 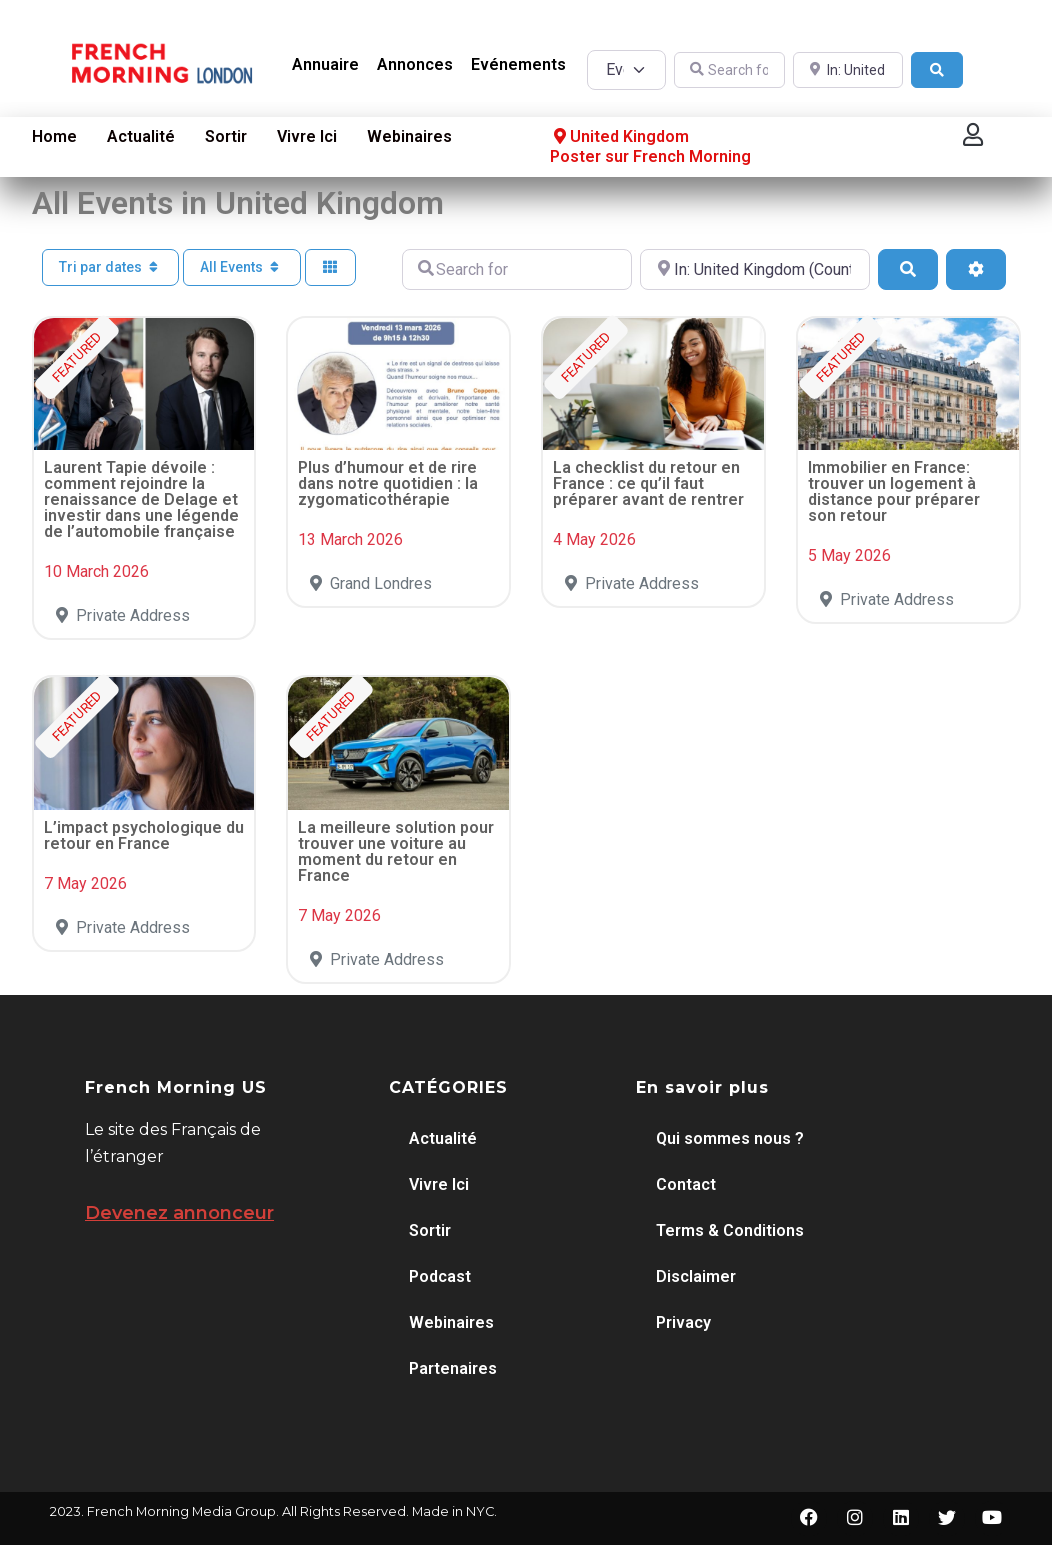 I want to click on La checklist du retour en France : ce qu’il faut préparer avant de rentrer, so click(x=648, y=483).